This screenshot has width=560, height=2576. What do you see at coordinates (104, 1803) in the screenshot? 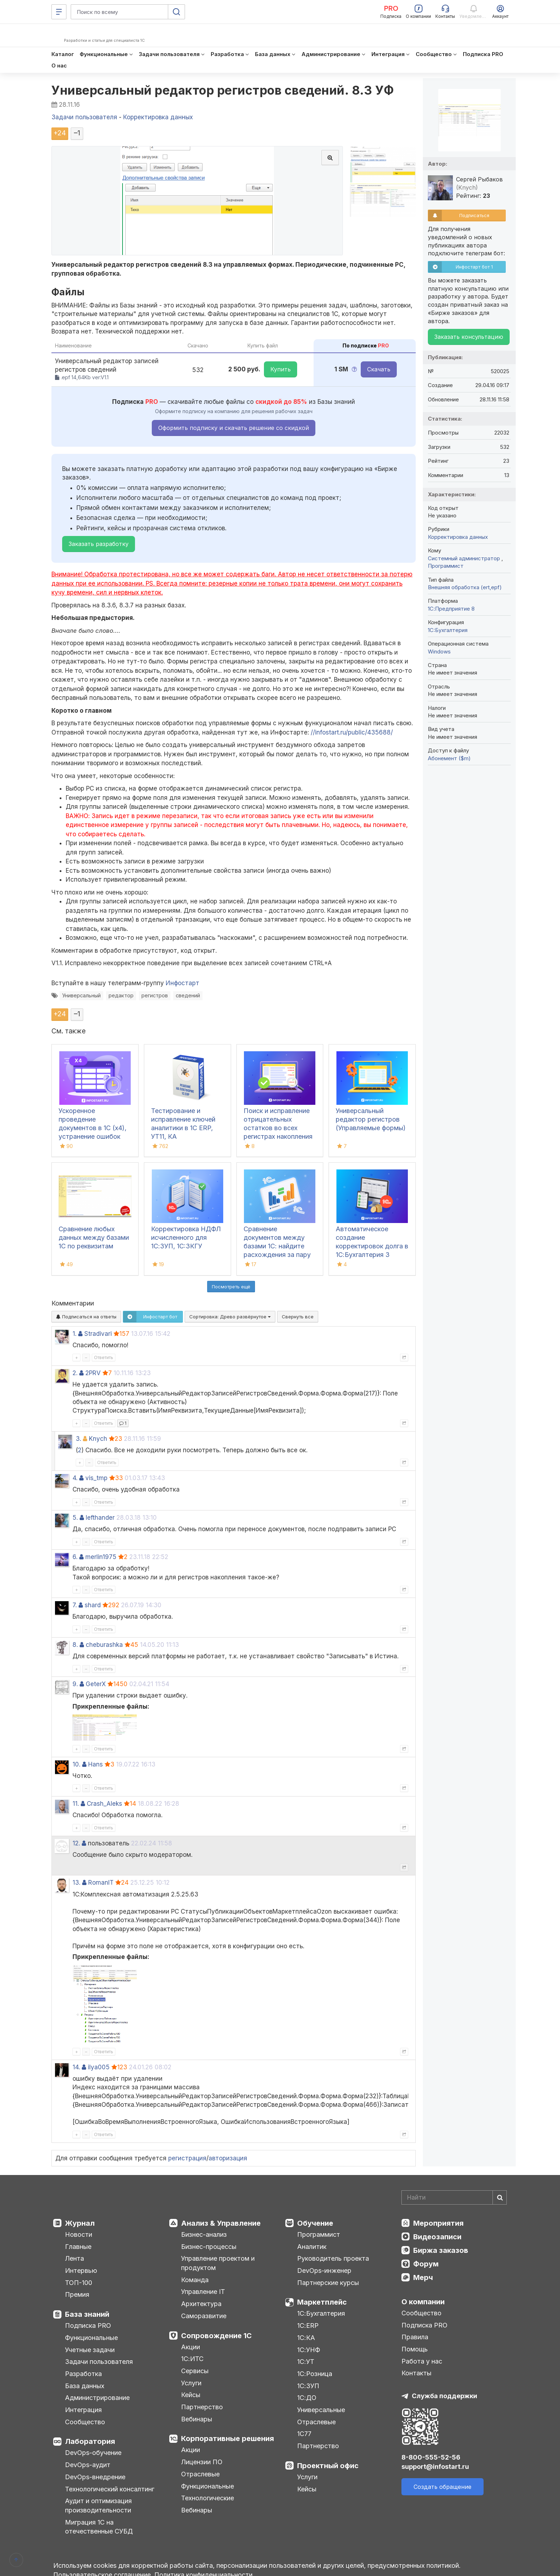
I see `Crash_Aleks` at bounding box center [104, 1803].